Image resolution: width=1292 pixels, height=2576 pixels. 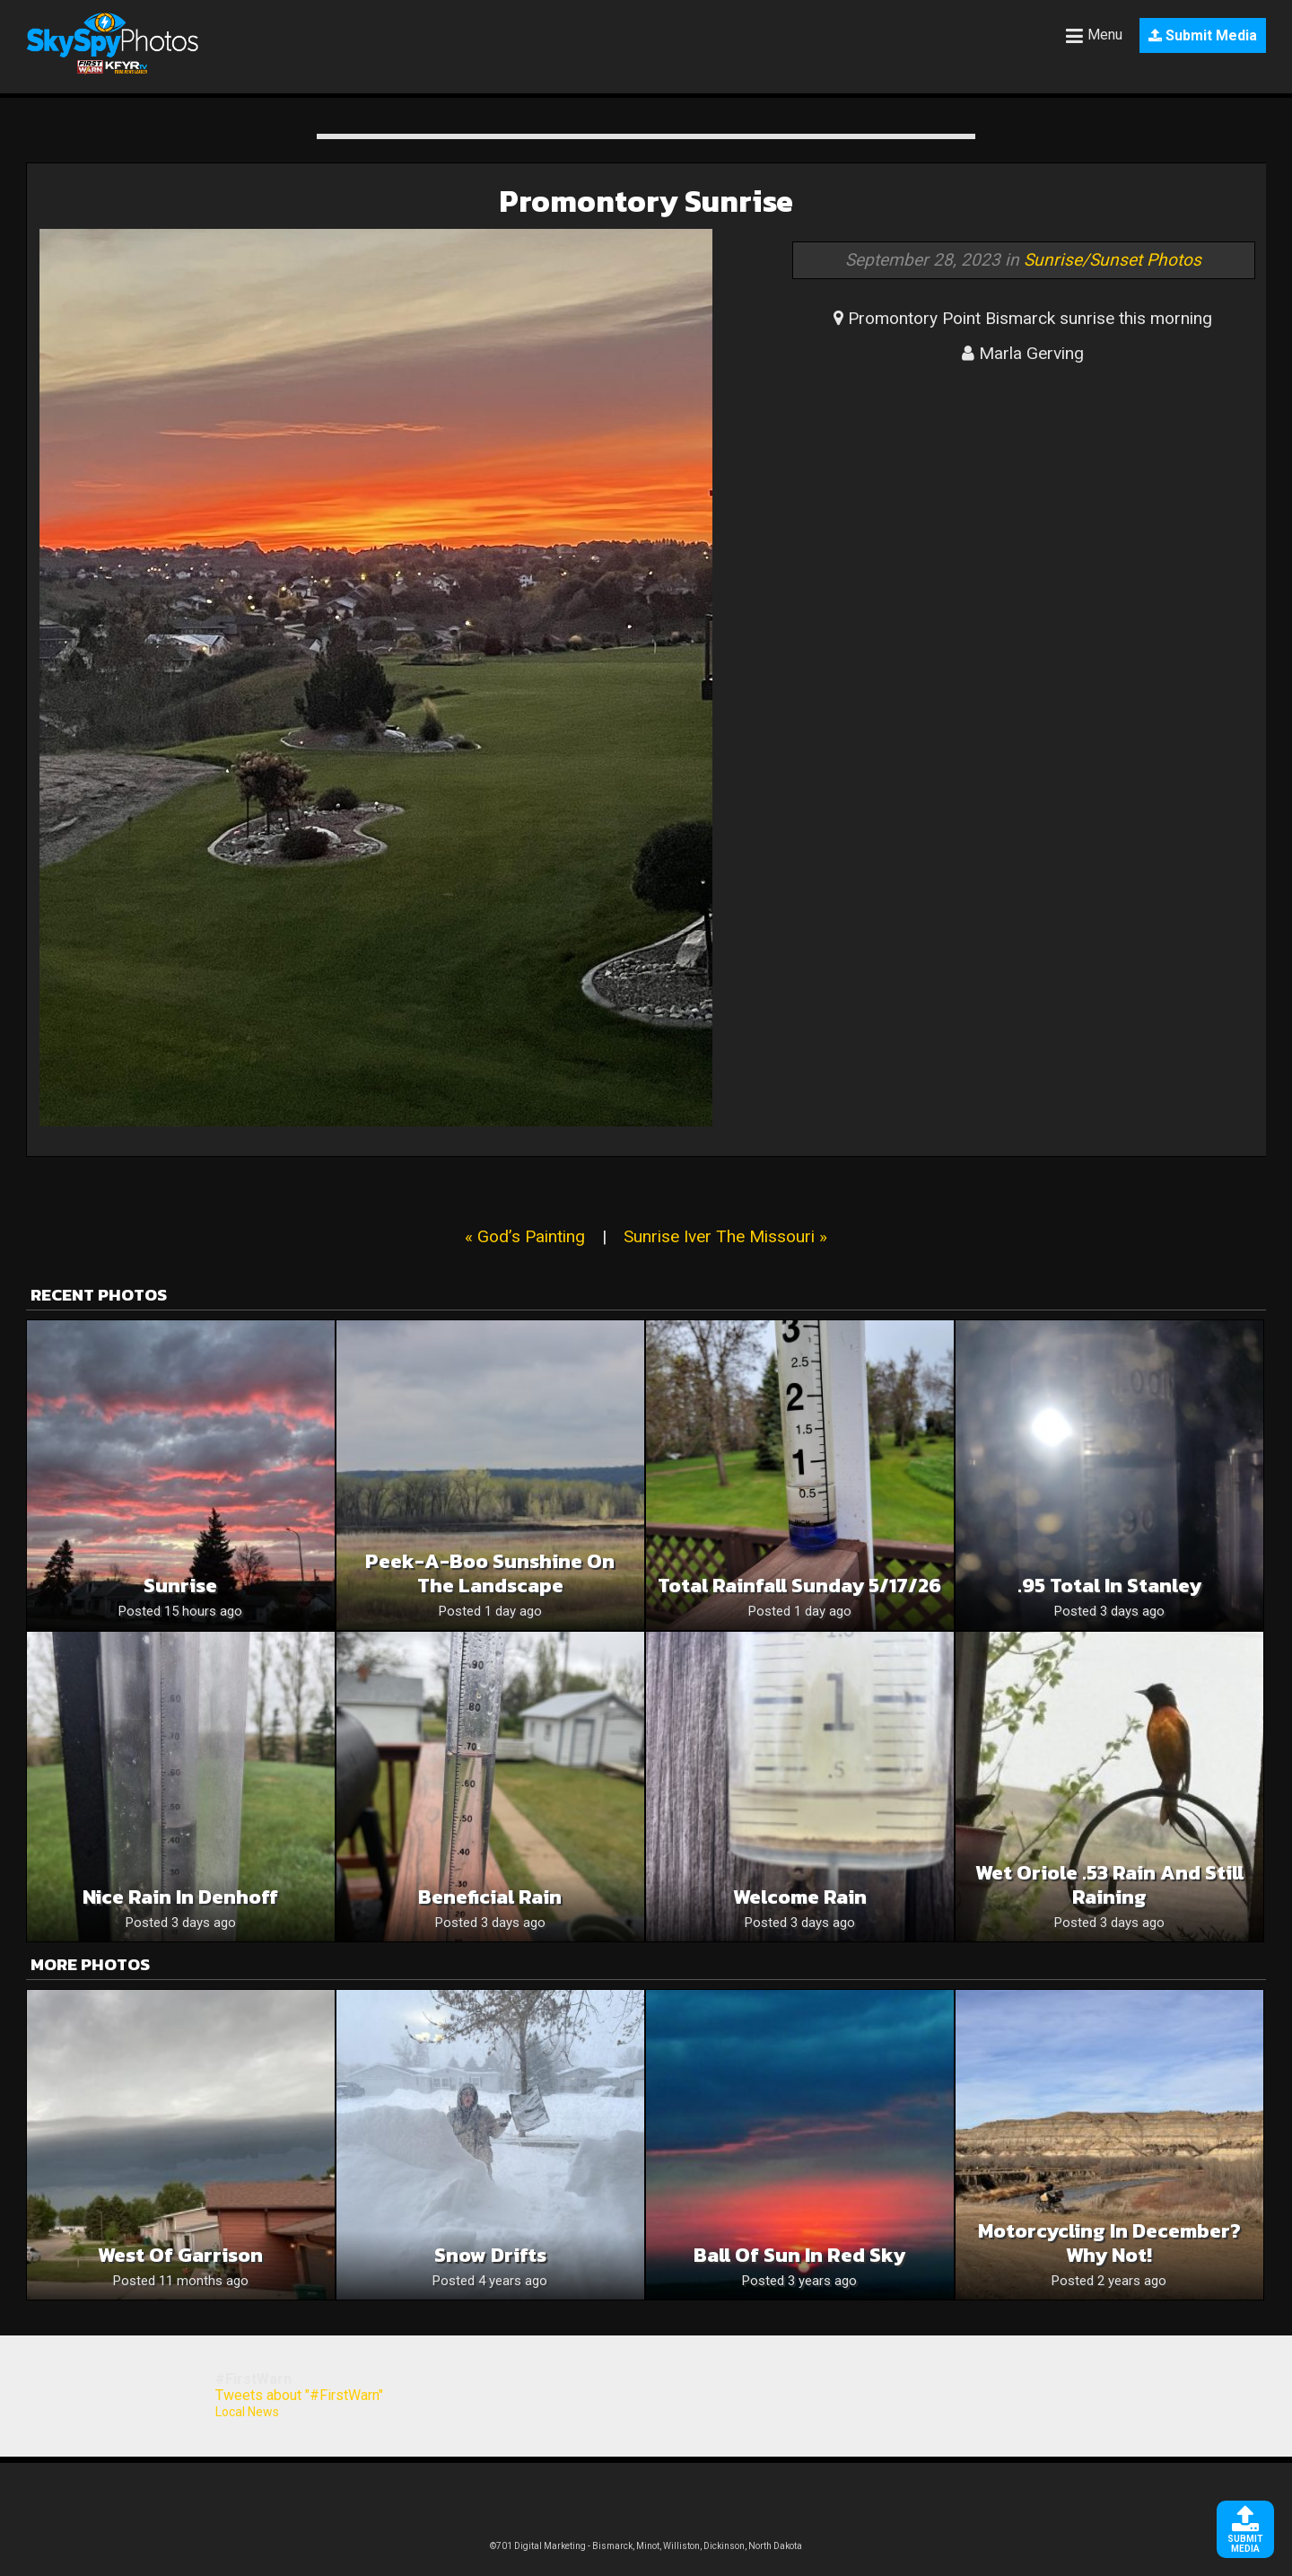 I want to click on West of Garrison, so click(x=180, y=2255).